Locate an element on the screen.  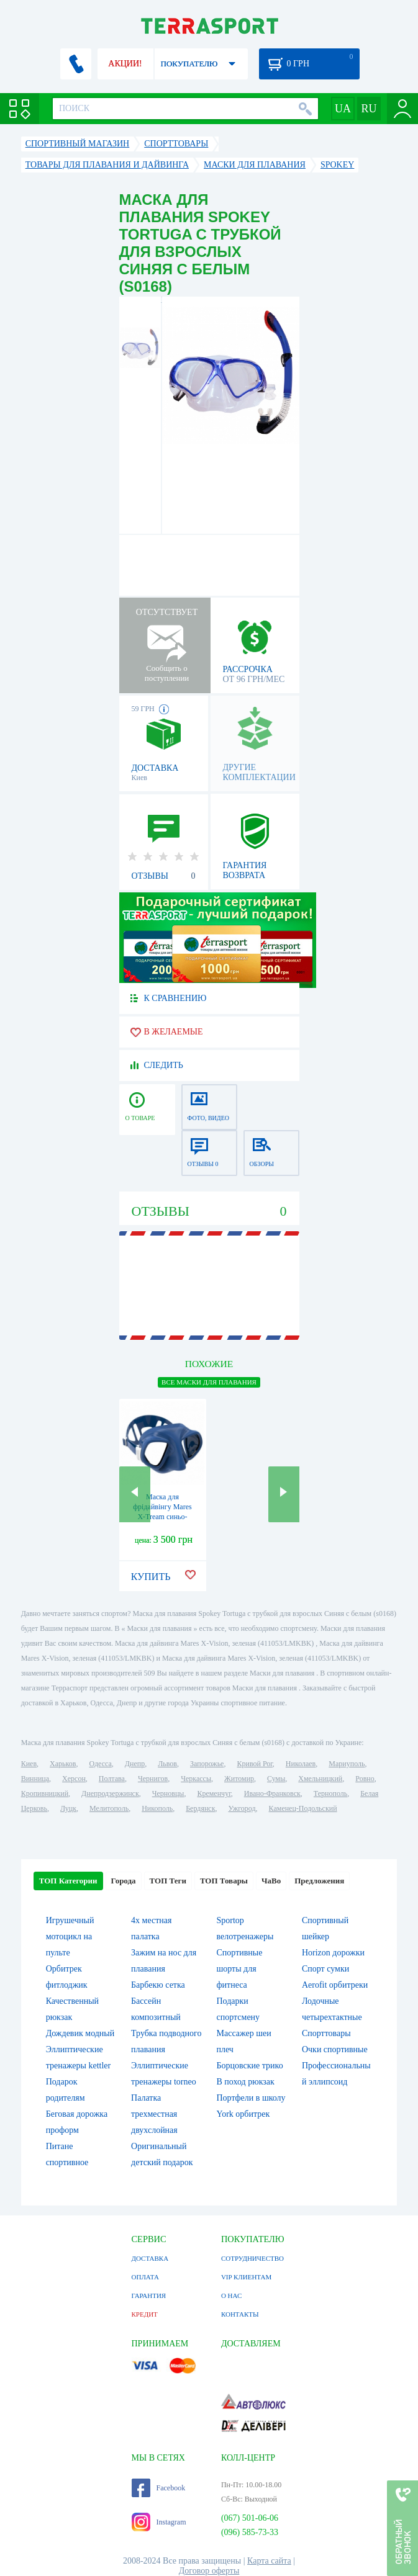
Никополь is located at coordinates (157, 1808).